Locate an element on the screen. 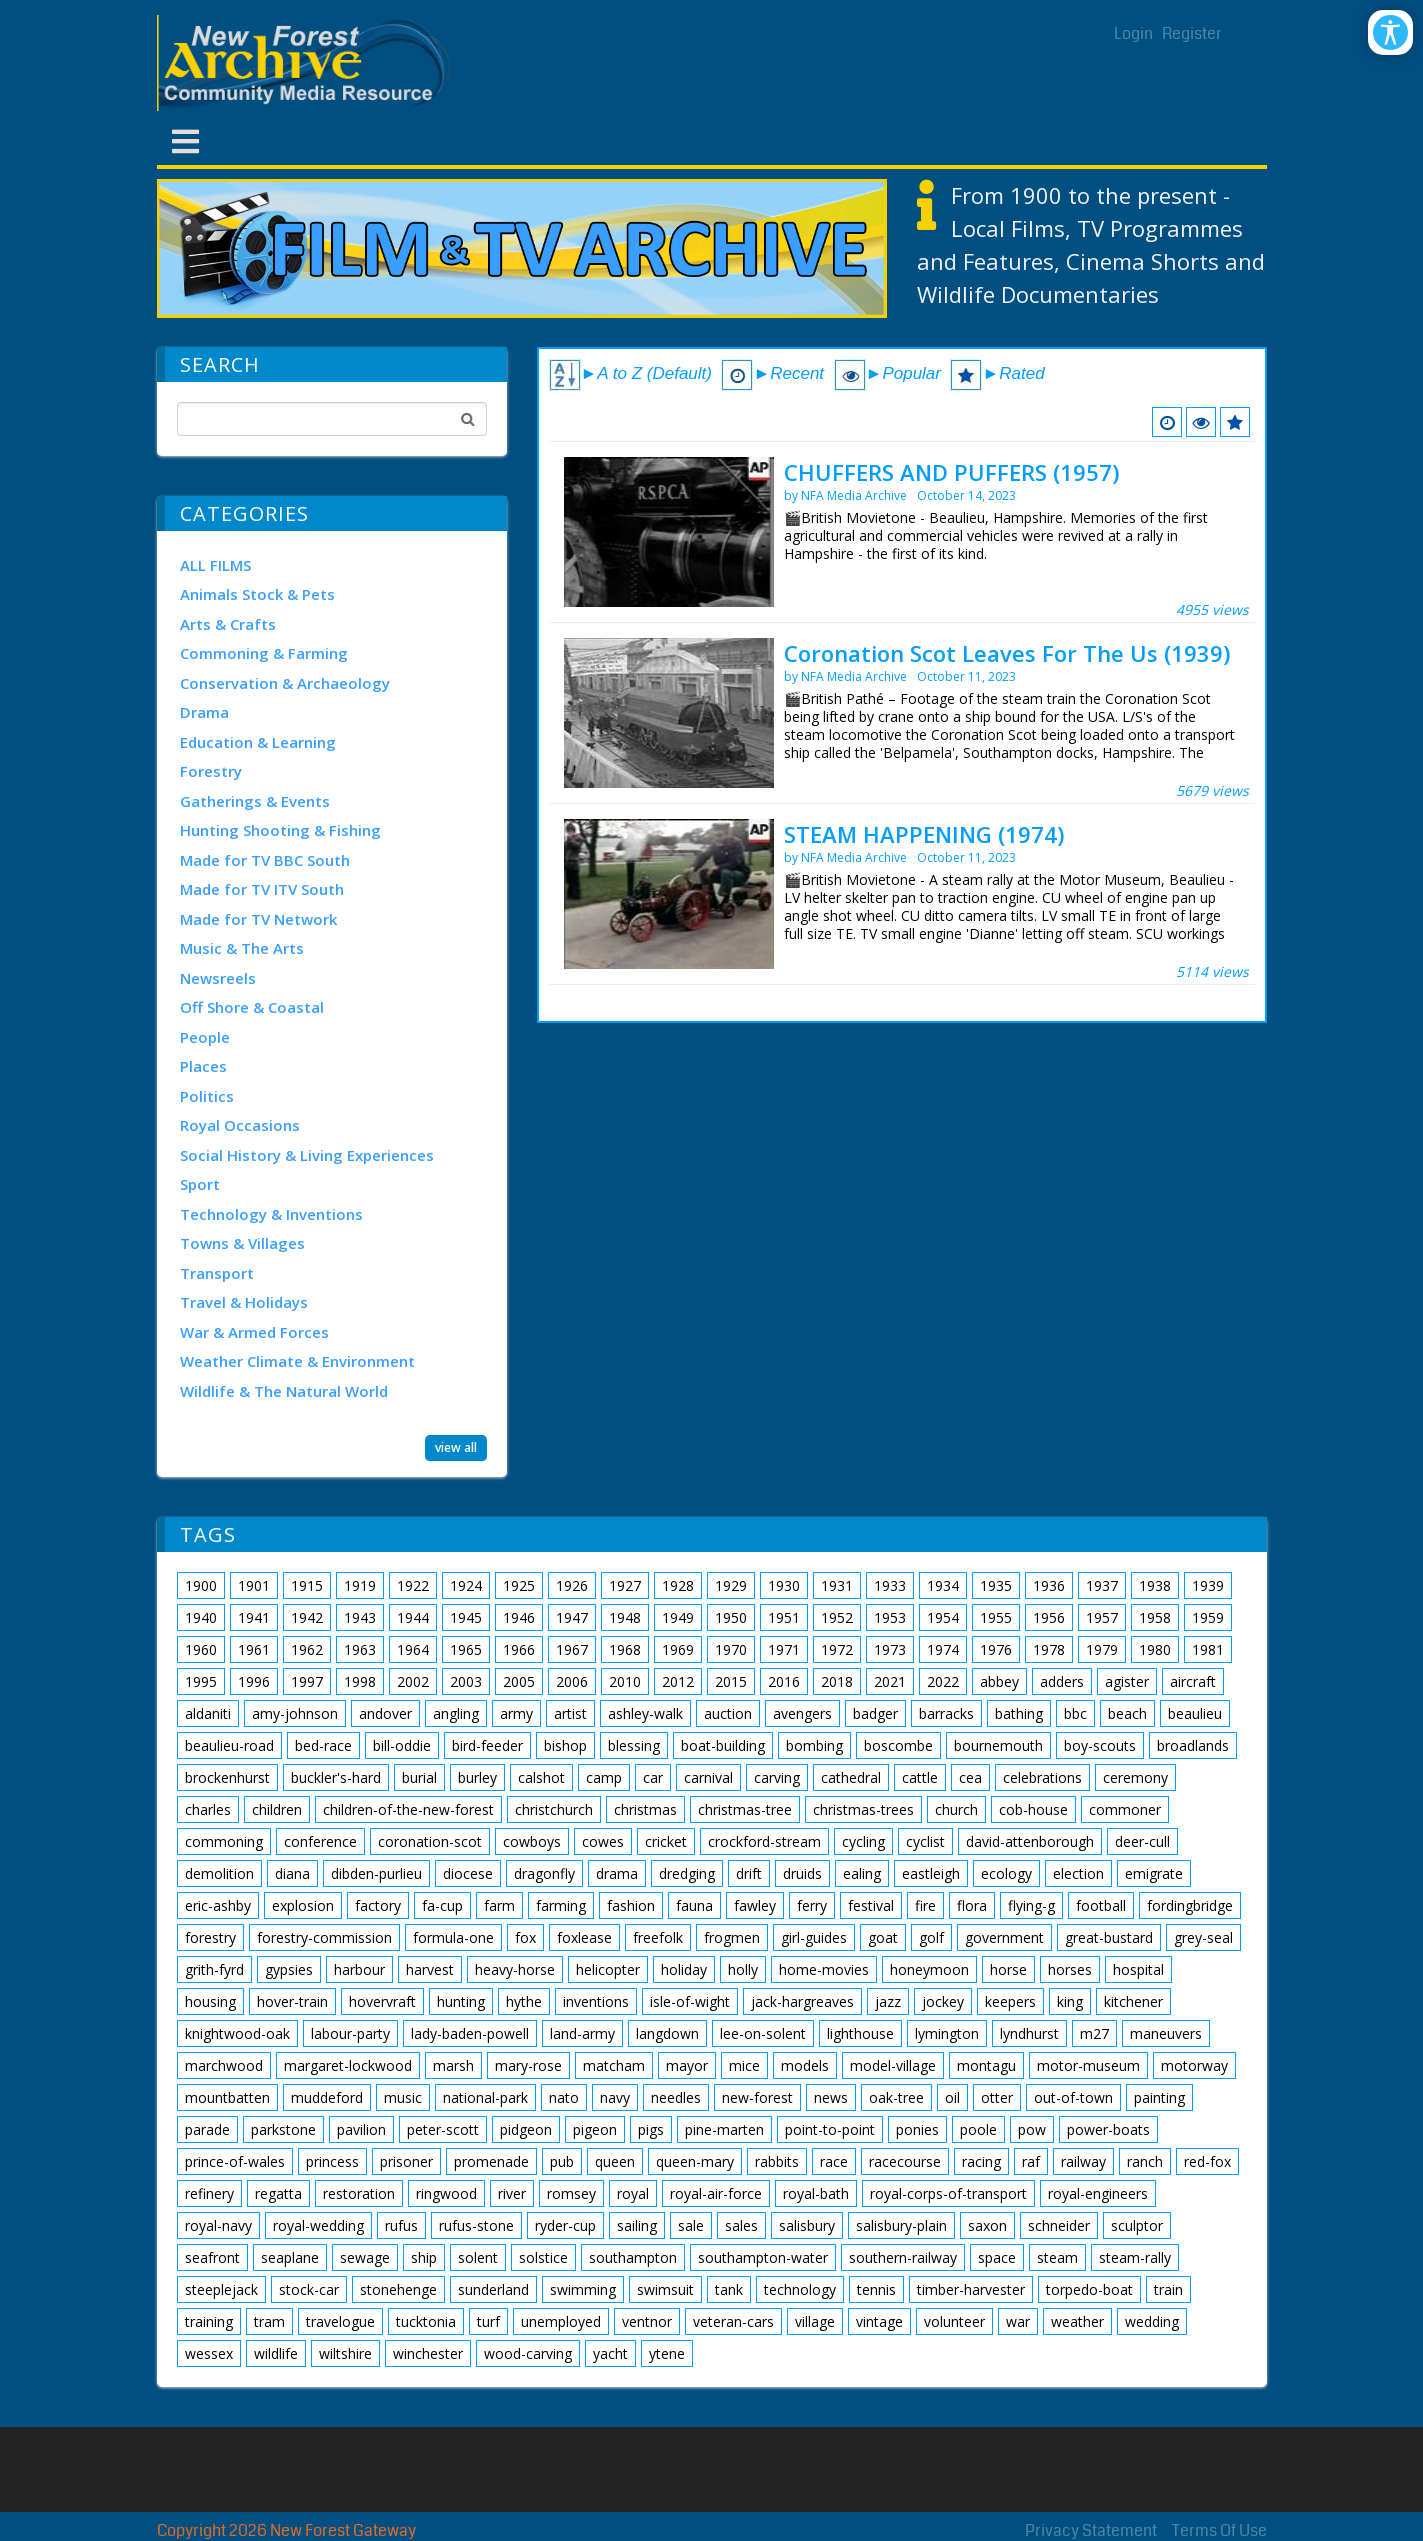 This screenshot has width=1423, height=2541. cathedral is located at coordinates (851, 1777).